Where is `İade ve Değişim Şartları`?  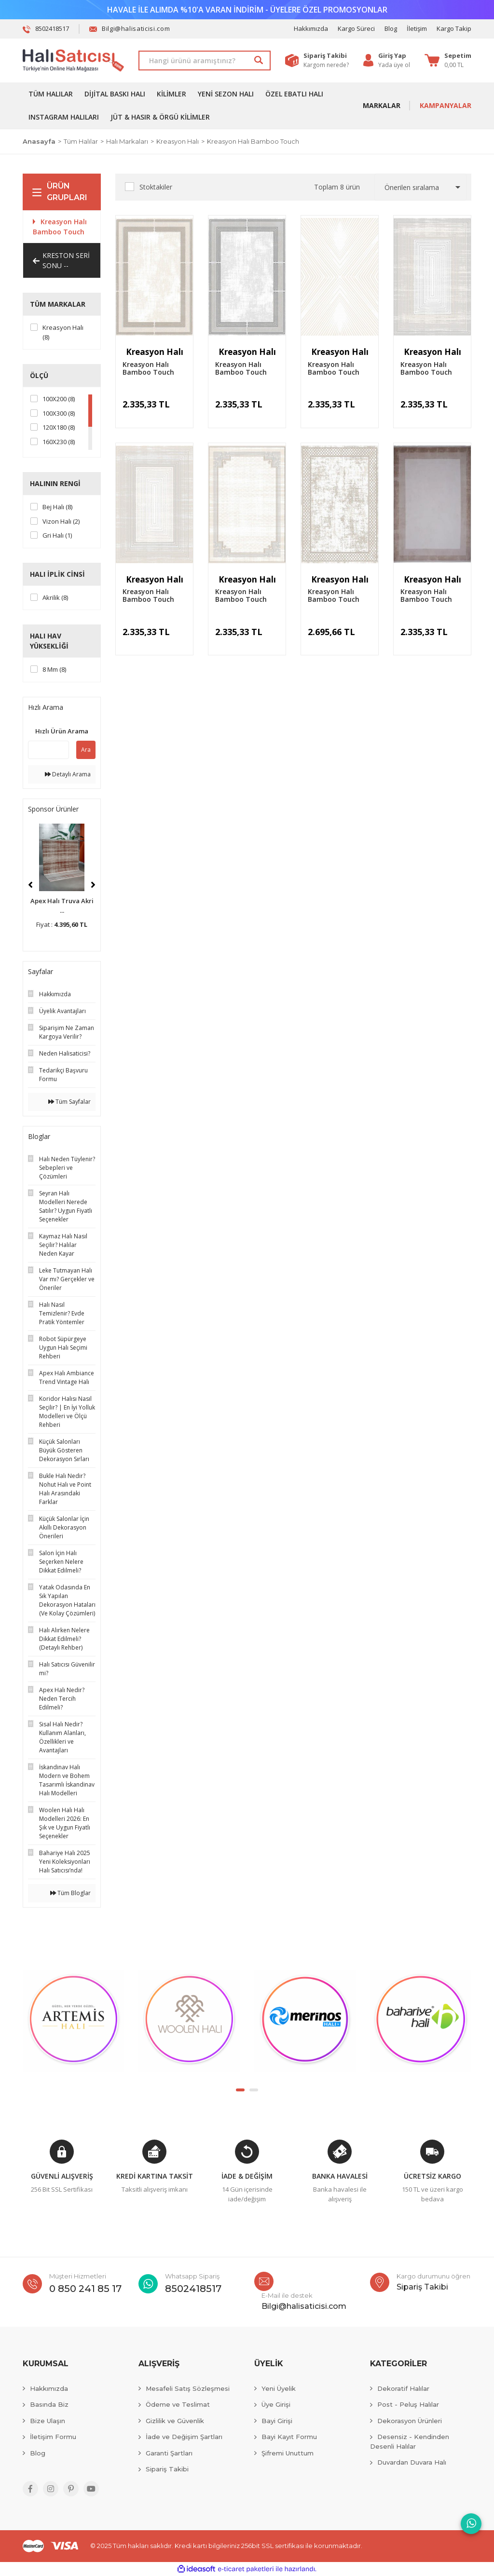 İade ve Değişim Şartları is located at coordinates (184, 2436).